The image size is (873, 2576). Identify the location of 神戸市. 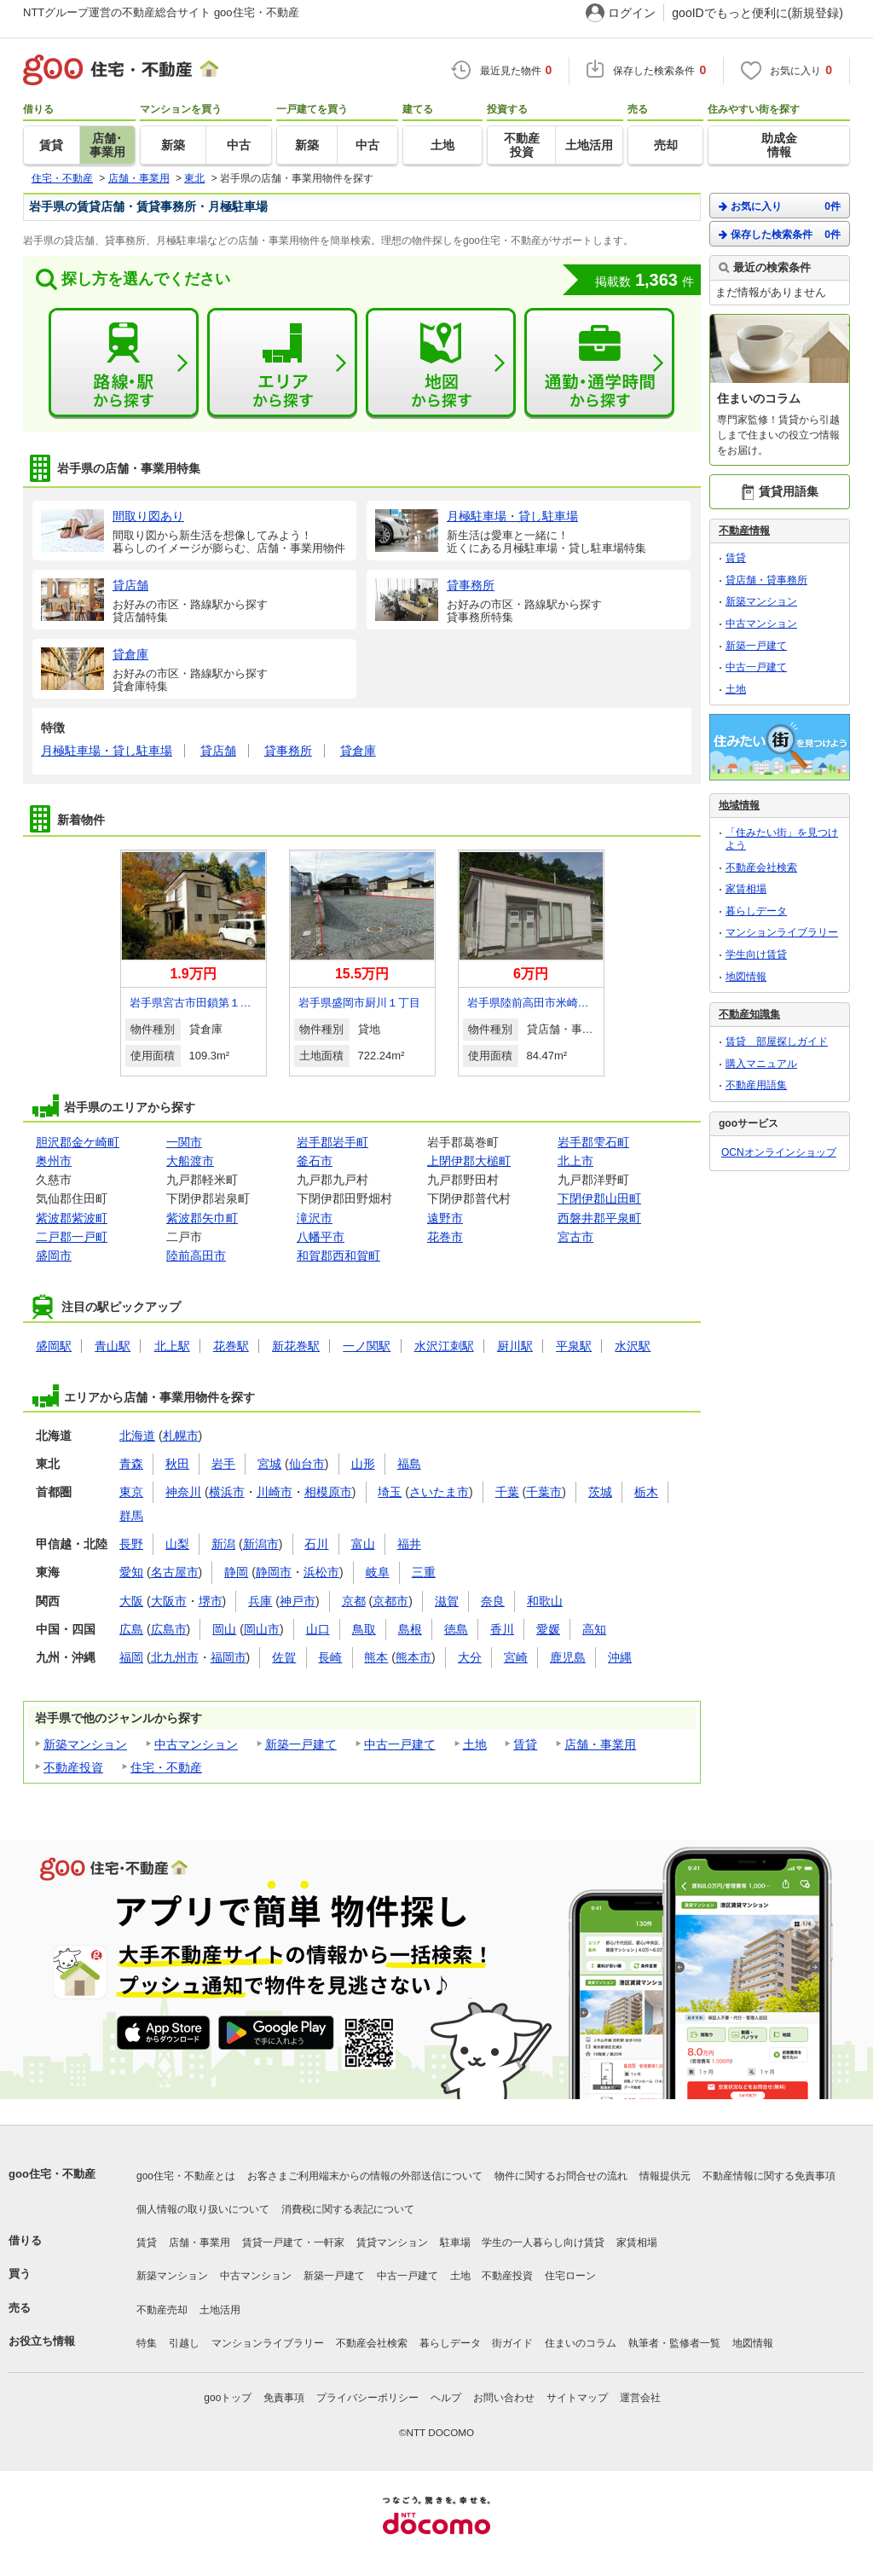
(297, 1601).